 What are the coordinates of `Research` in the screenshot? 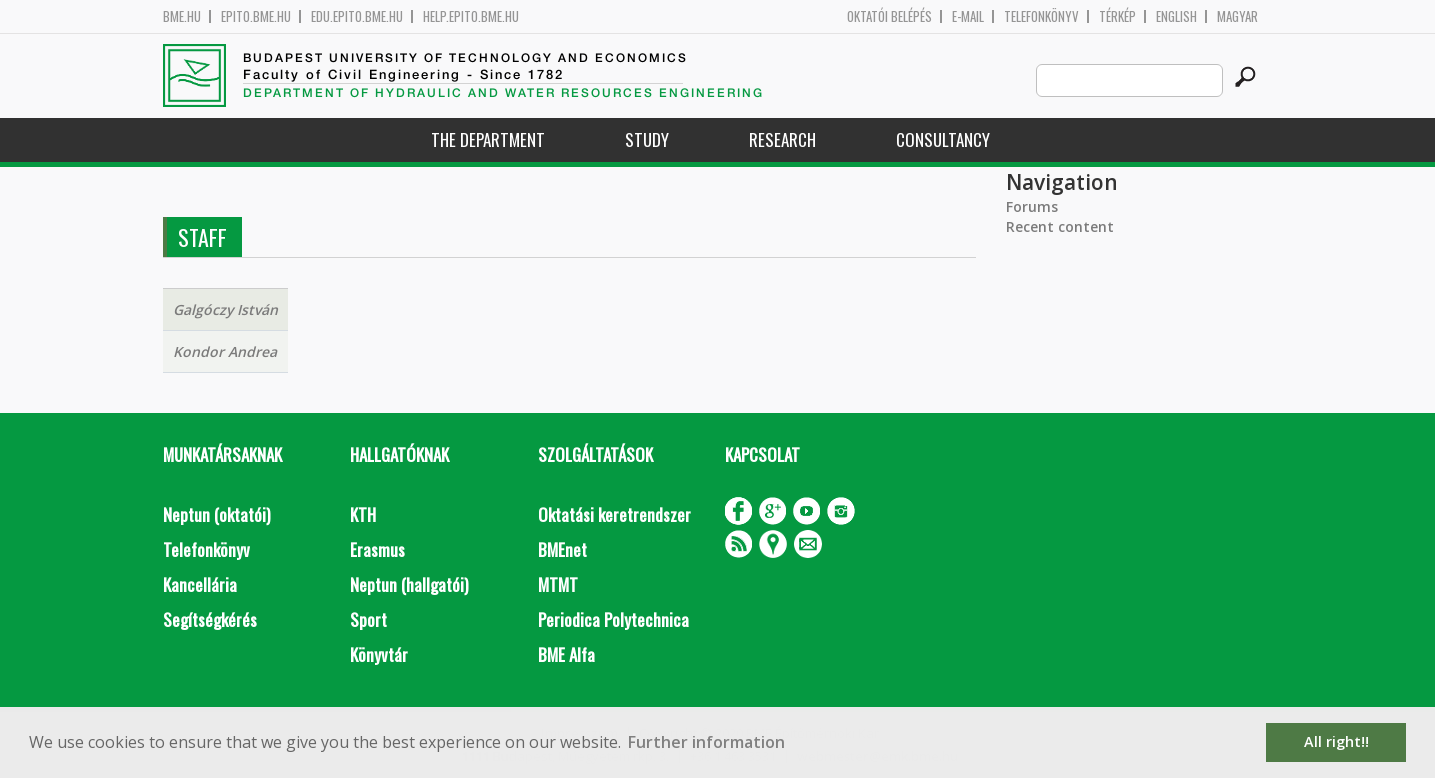 It's located at (782, 139).